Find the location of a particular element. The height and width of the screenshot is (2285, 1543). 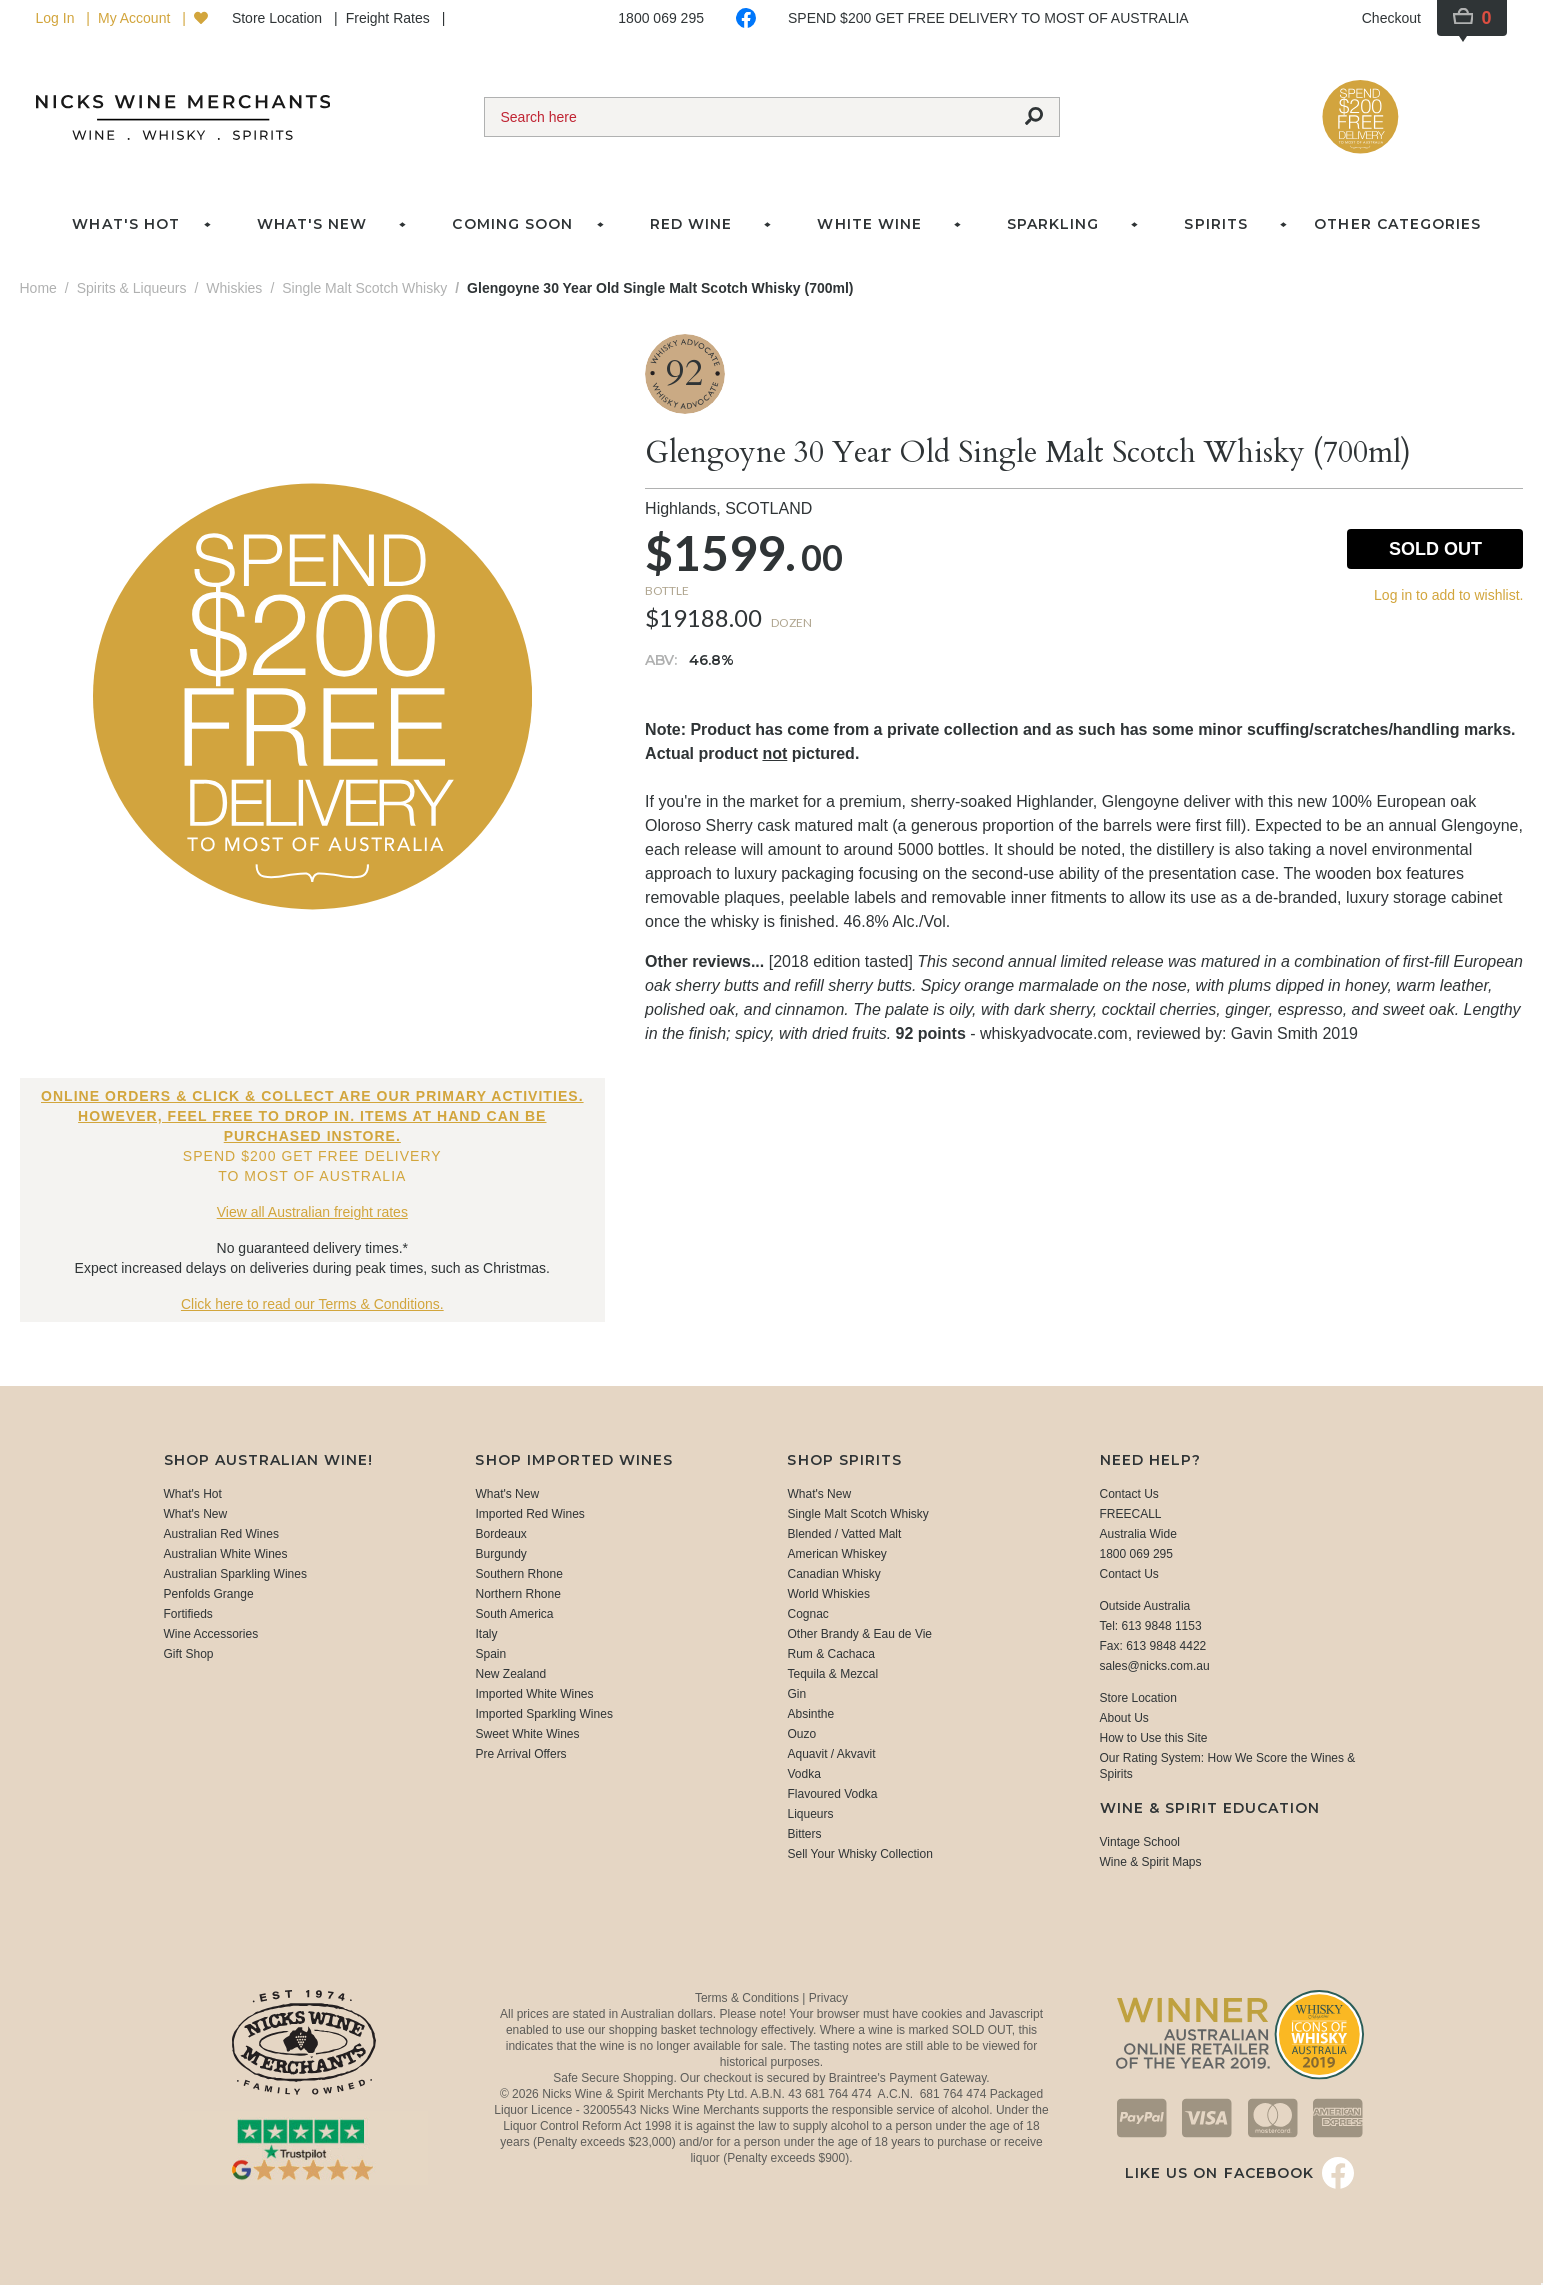

Aquavit / Akvavit is located at coordinates (831, 1754).